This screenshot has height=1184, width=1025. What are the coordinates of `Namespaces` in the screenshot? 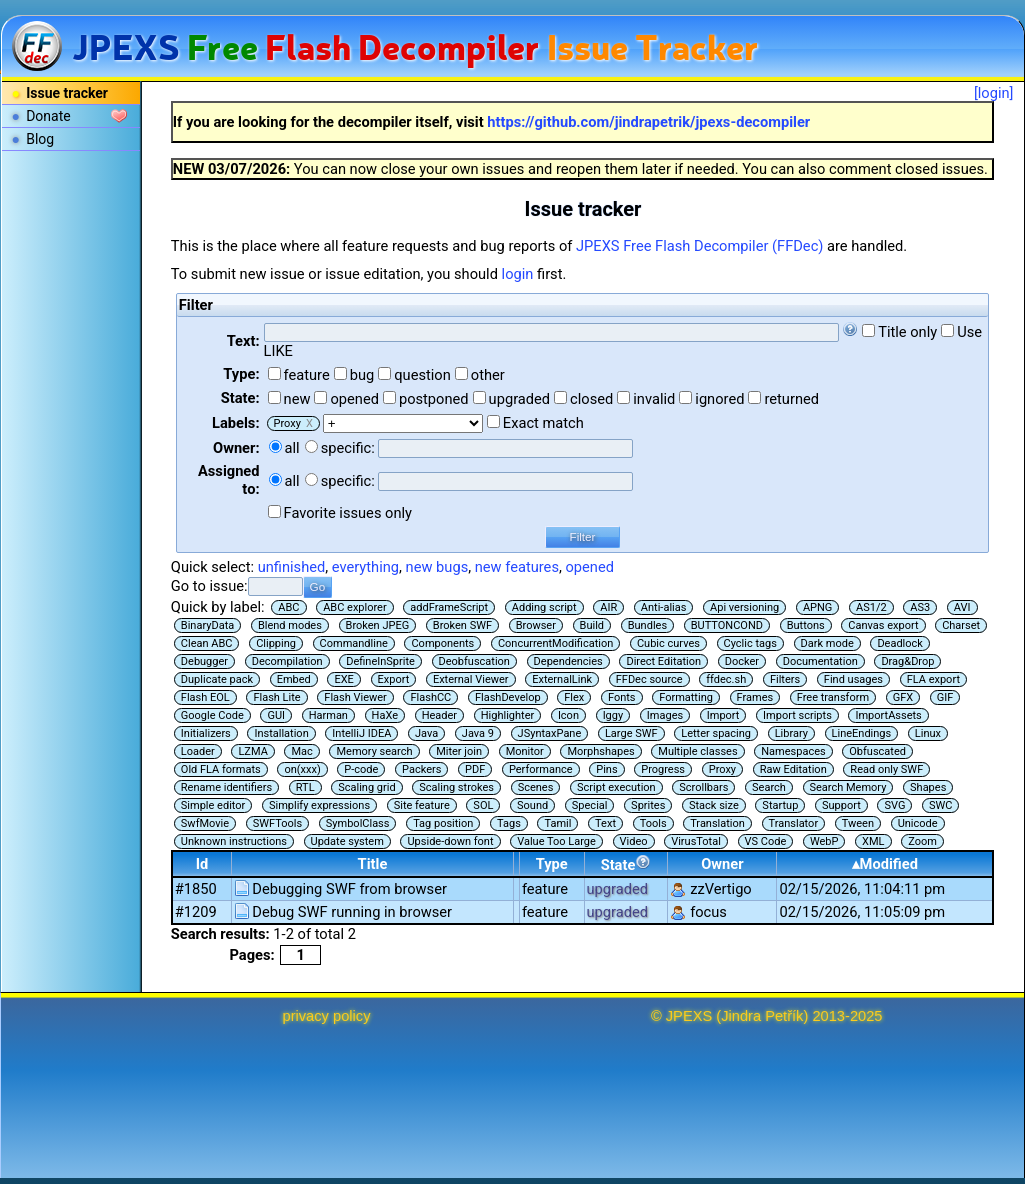 It's located at (793, 751).